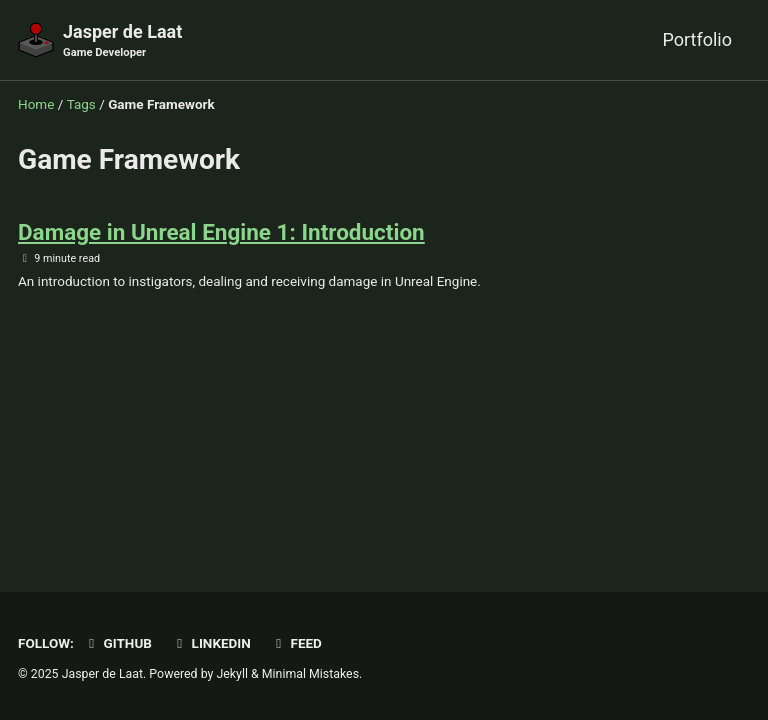  I want to click on LinkedIn, so click(210, 643).